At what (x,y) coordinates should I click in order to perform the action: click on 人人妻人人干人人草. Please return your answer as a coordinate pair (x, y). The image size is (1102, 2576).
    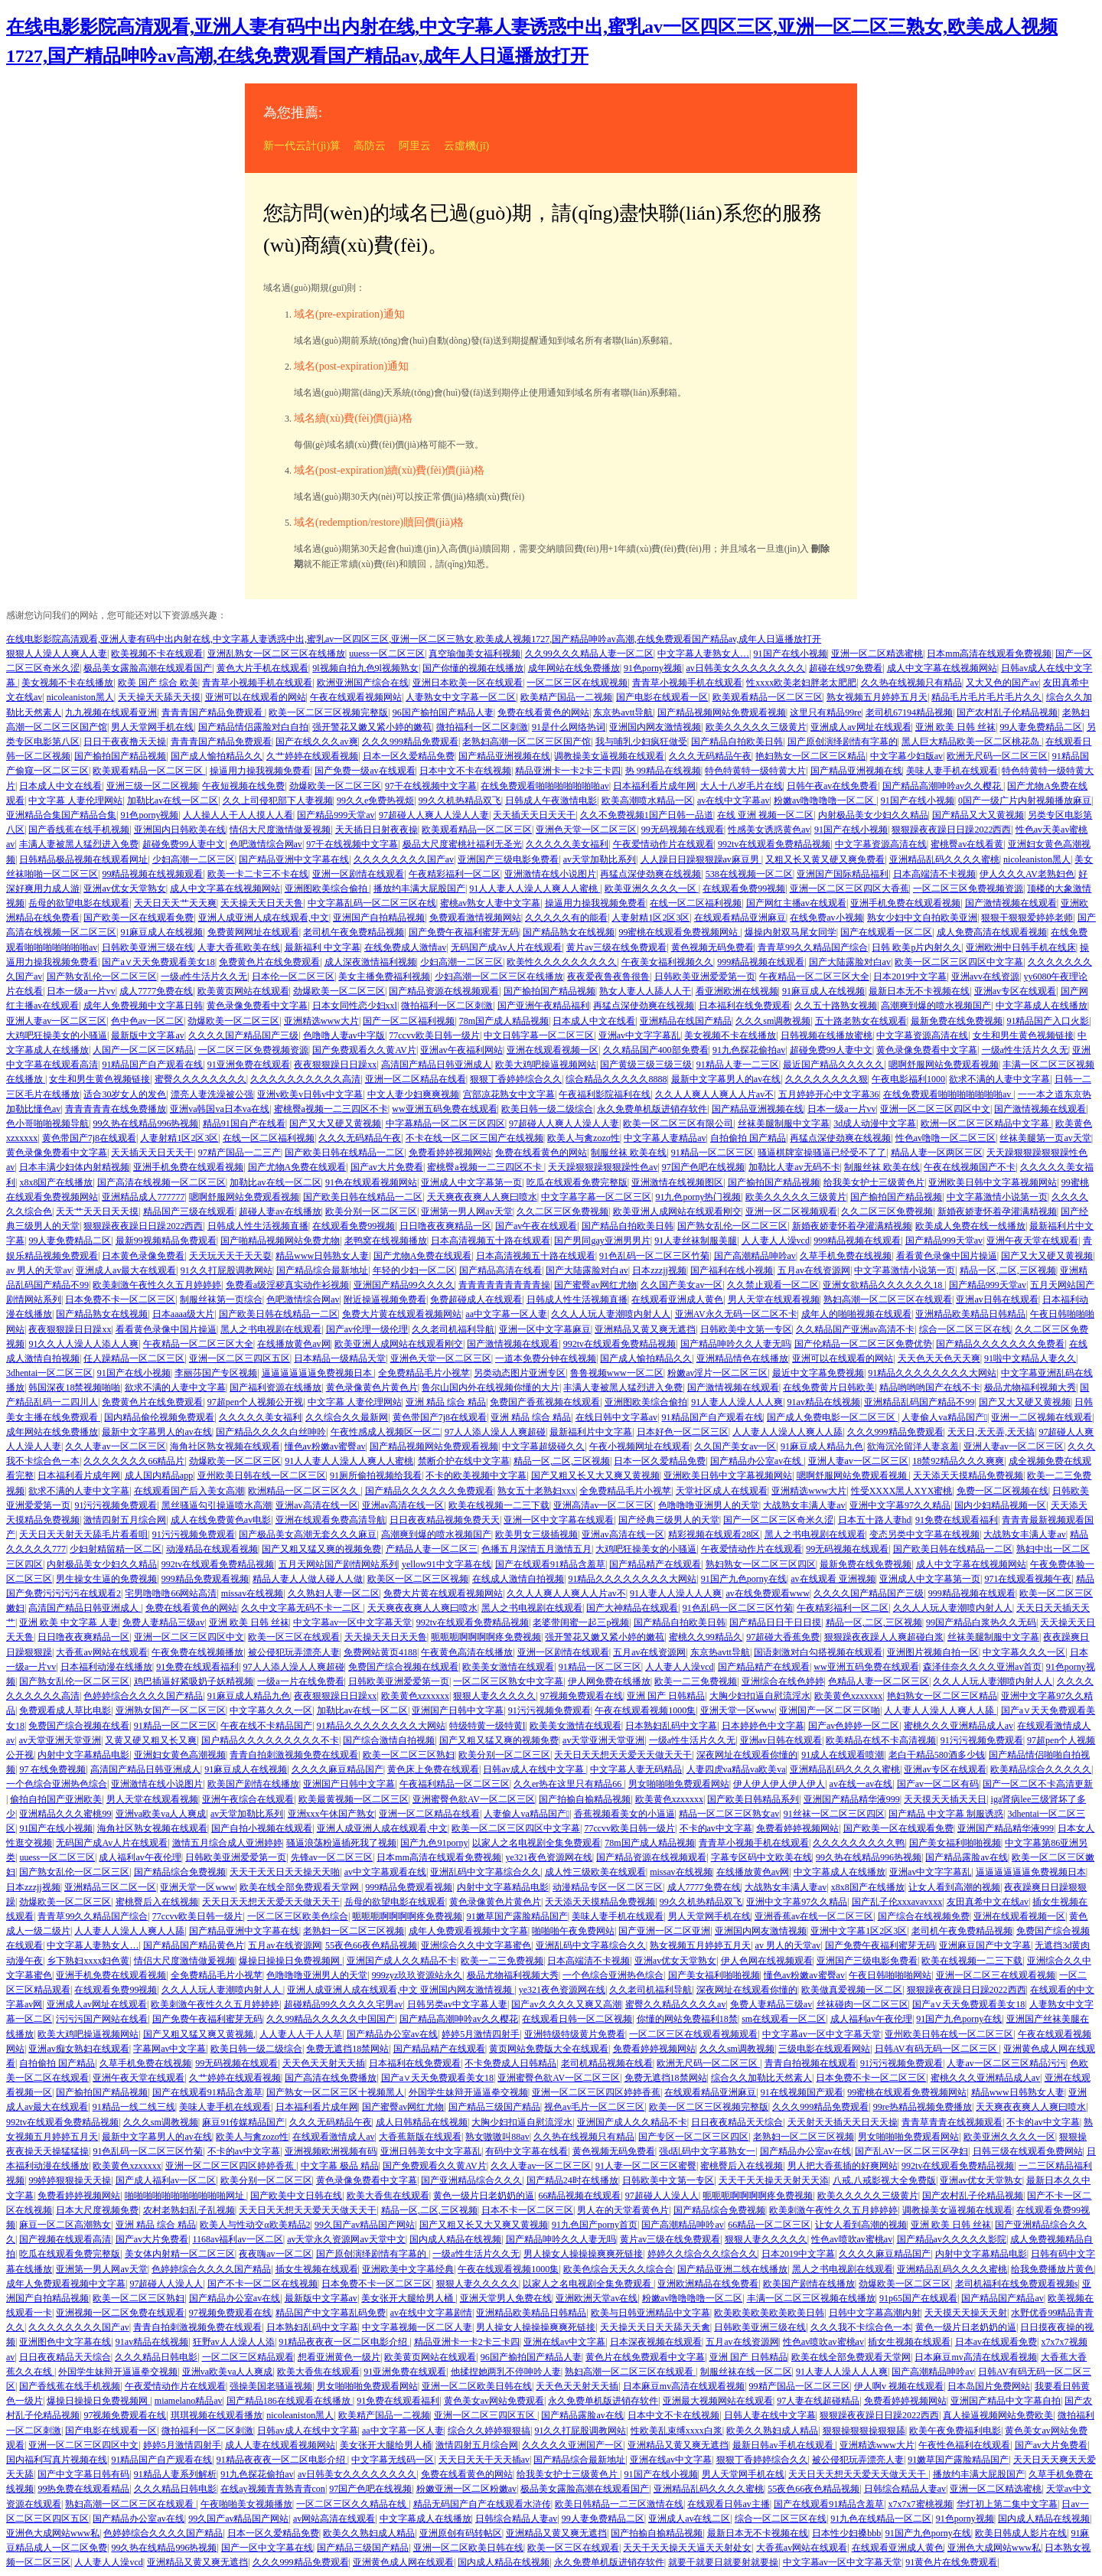
    Looking at the image, I should click on (300, 2034).